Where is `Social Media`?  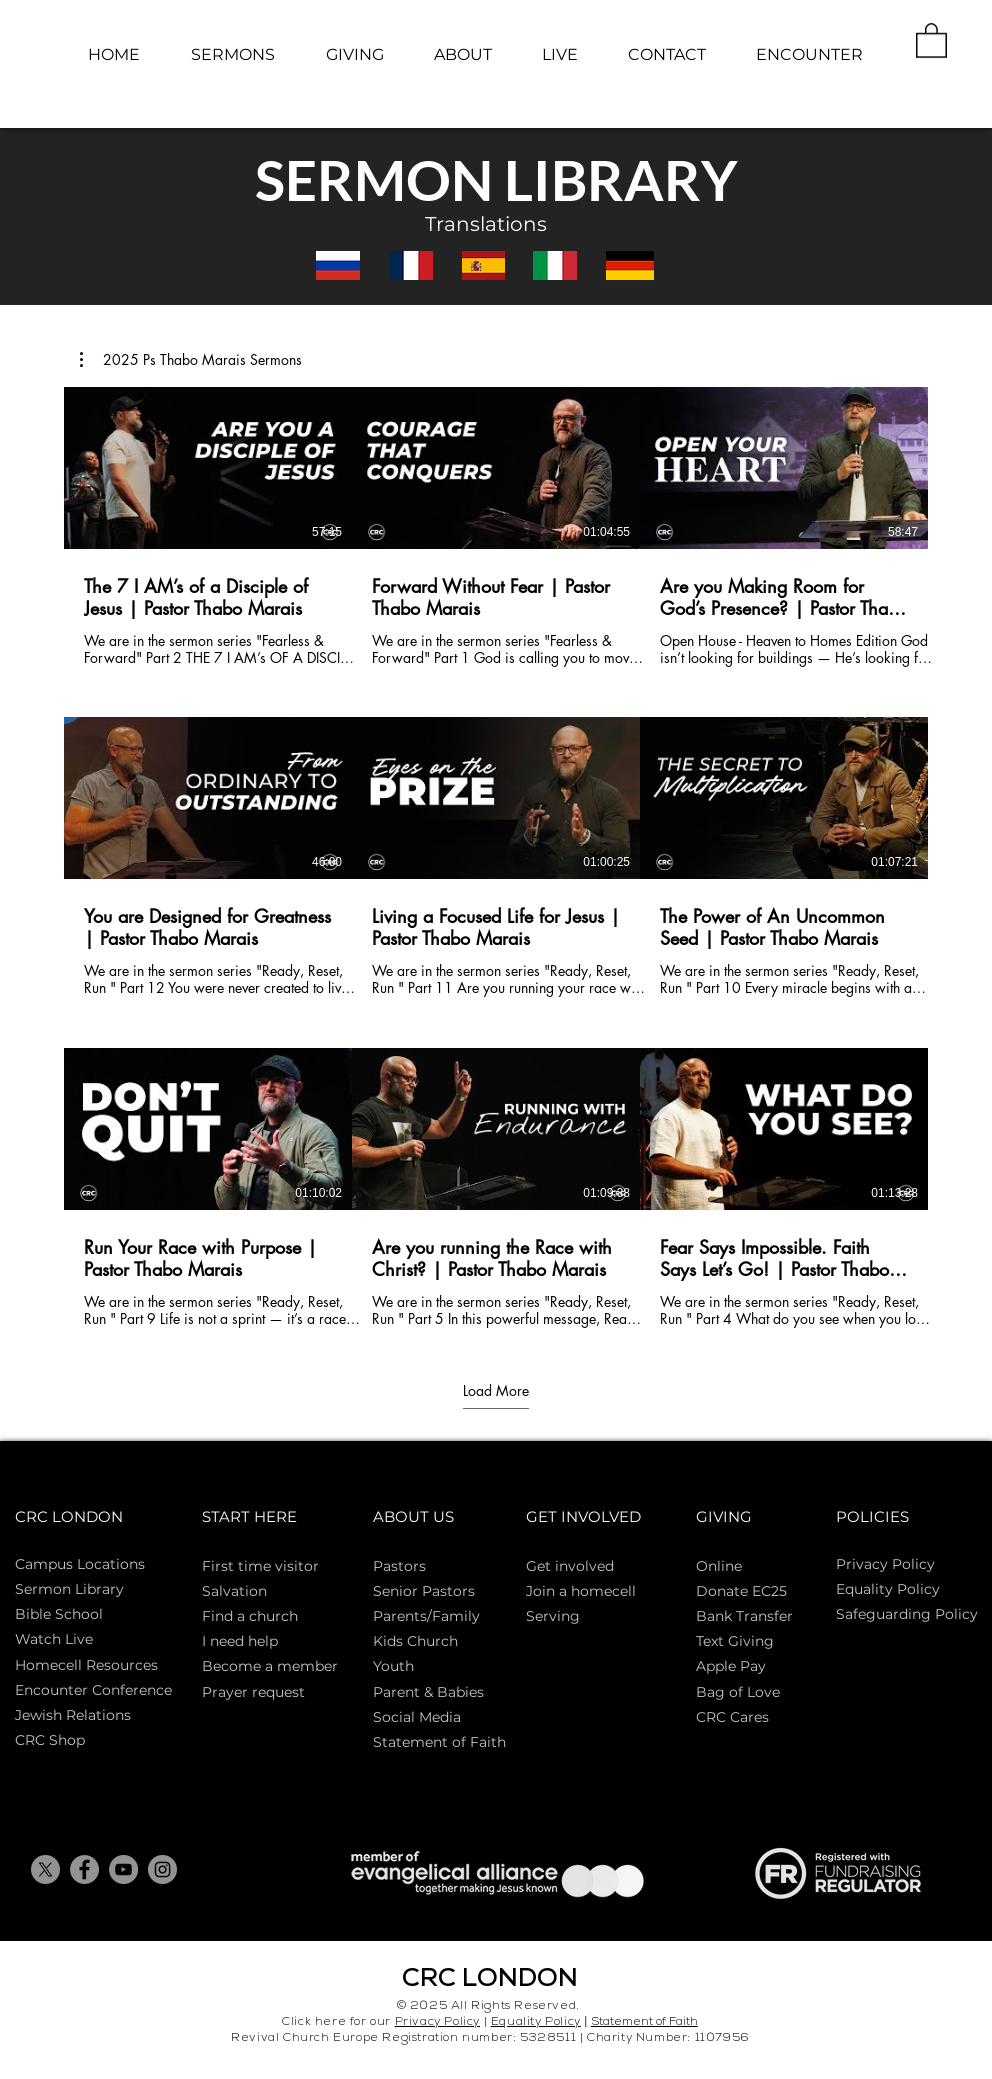 Social Media is located at coordinates (417, 1717).